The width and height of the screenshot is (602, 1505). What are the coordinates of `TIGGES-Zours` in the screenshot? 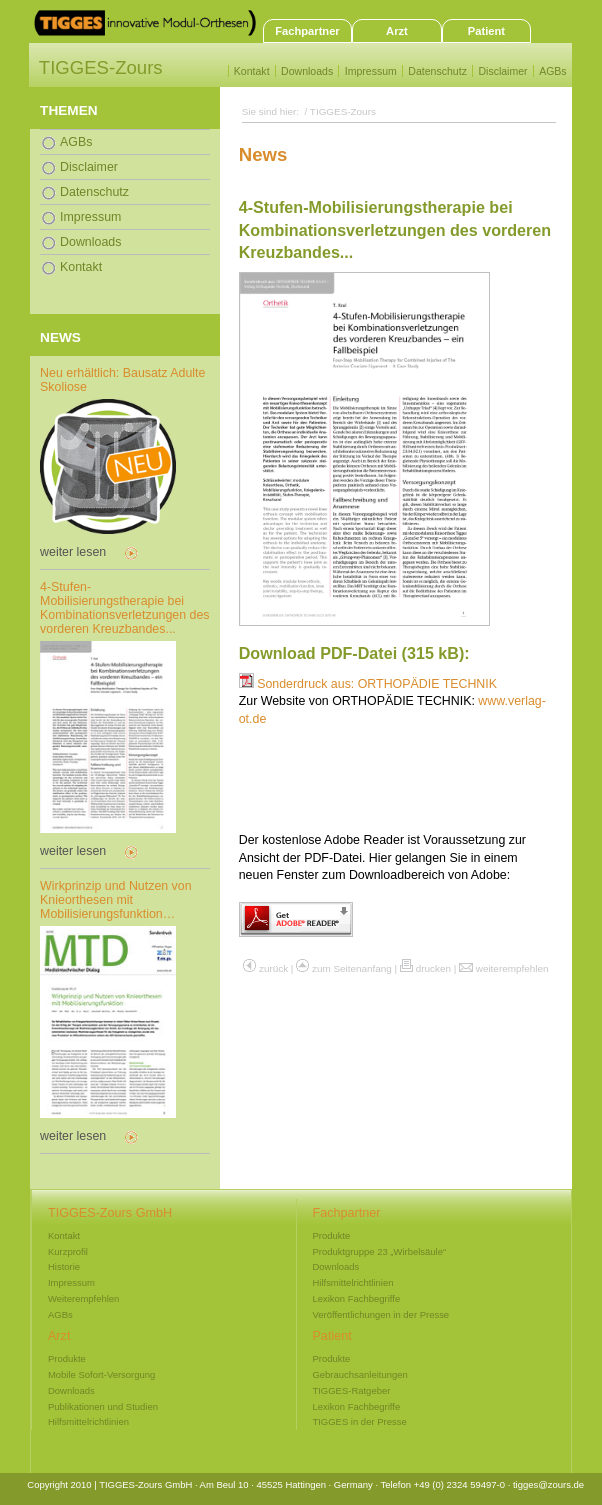 It's located at (101, 67).